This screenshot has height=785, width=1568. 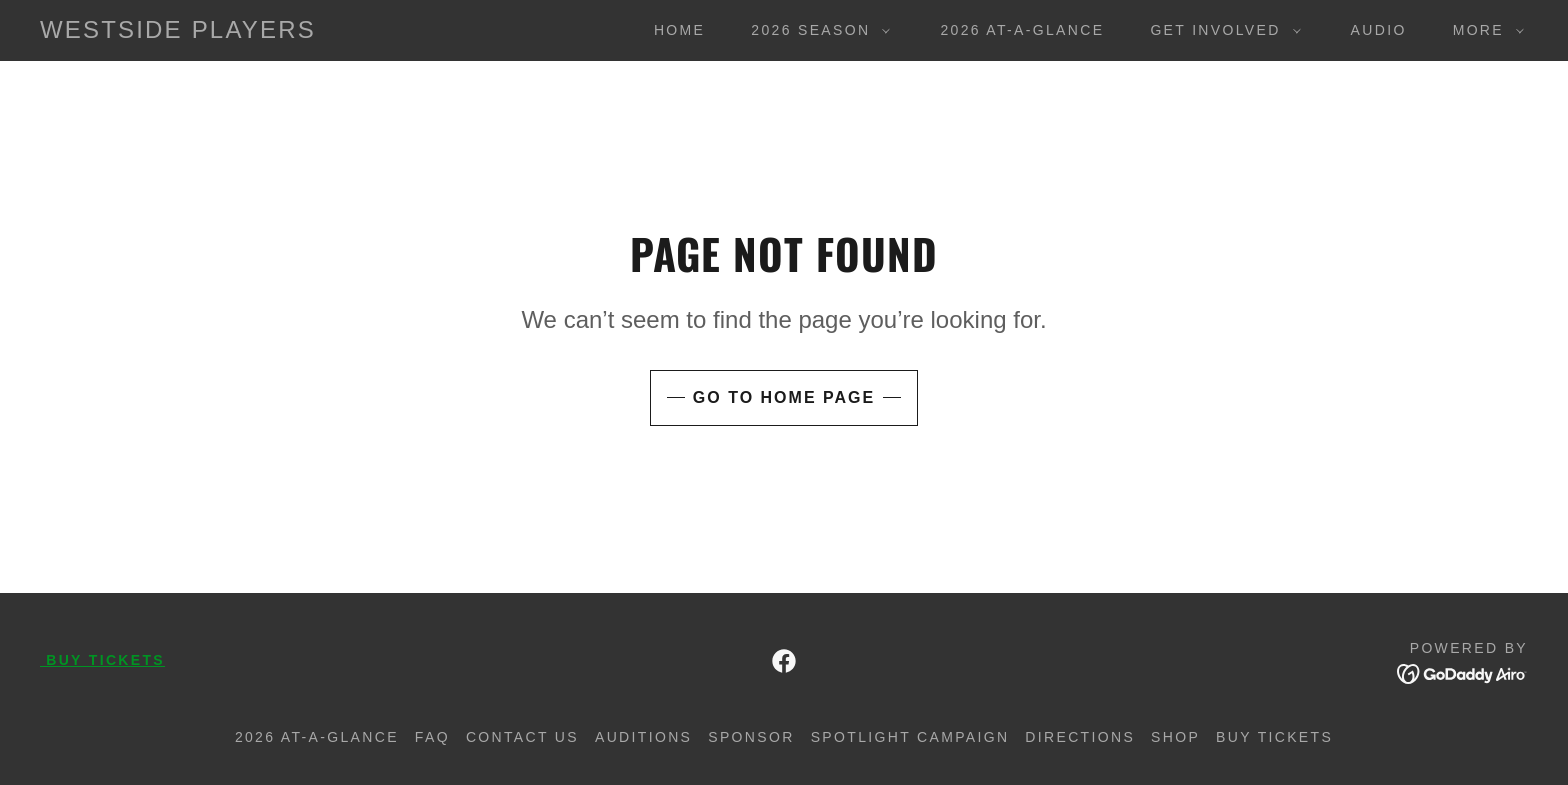 What do you see at coordinates (751, 737) in the screenshot?
I see `SPONSOR [link]` at bounding box center [751, 737].